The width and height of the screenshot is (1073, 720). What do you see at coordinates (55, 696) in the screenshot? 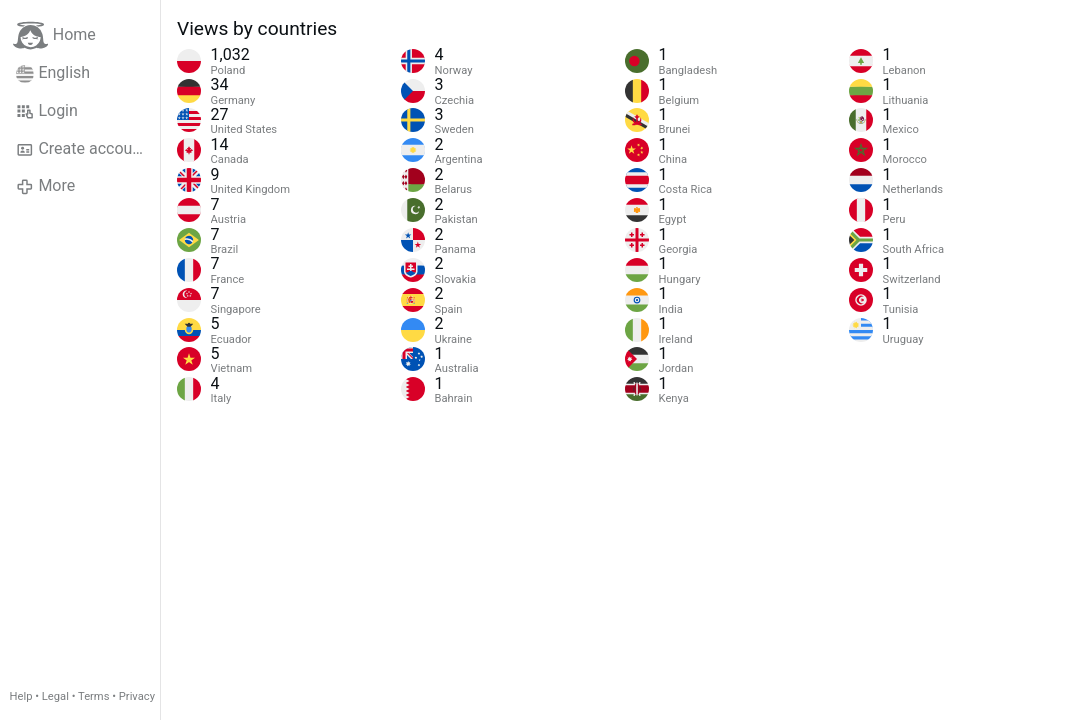
I see `Legal` at bounding box center [55, 696].